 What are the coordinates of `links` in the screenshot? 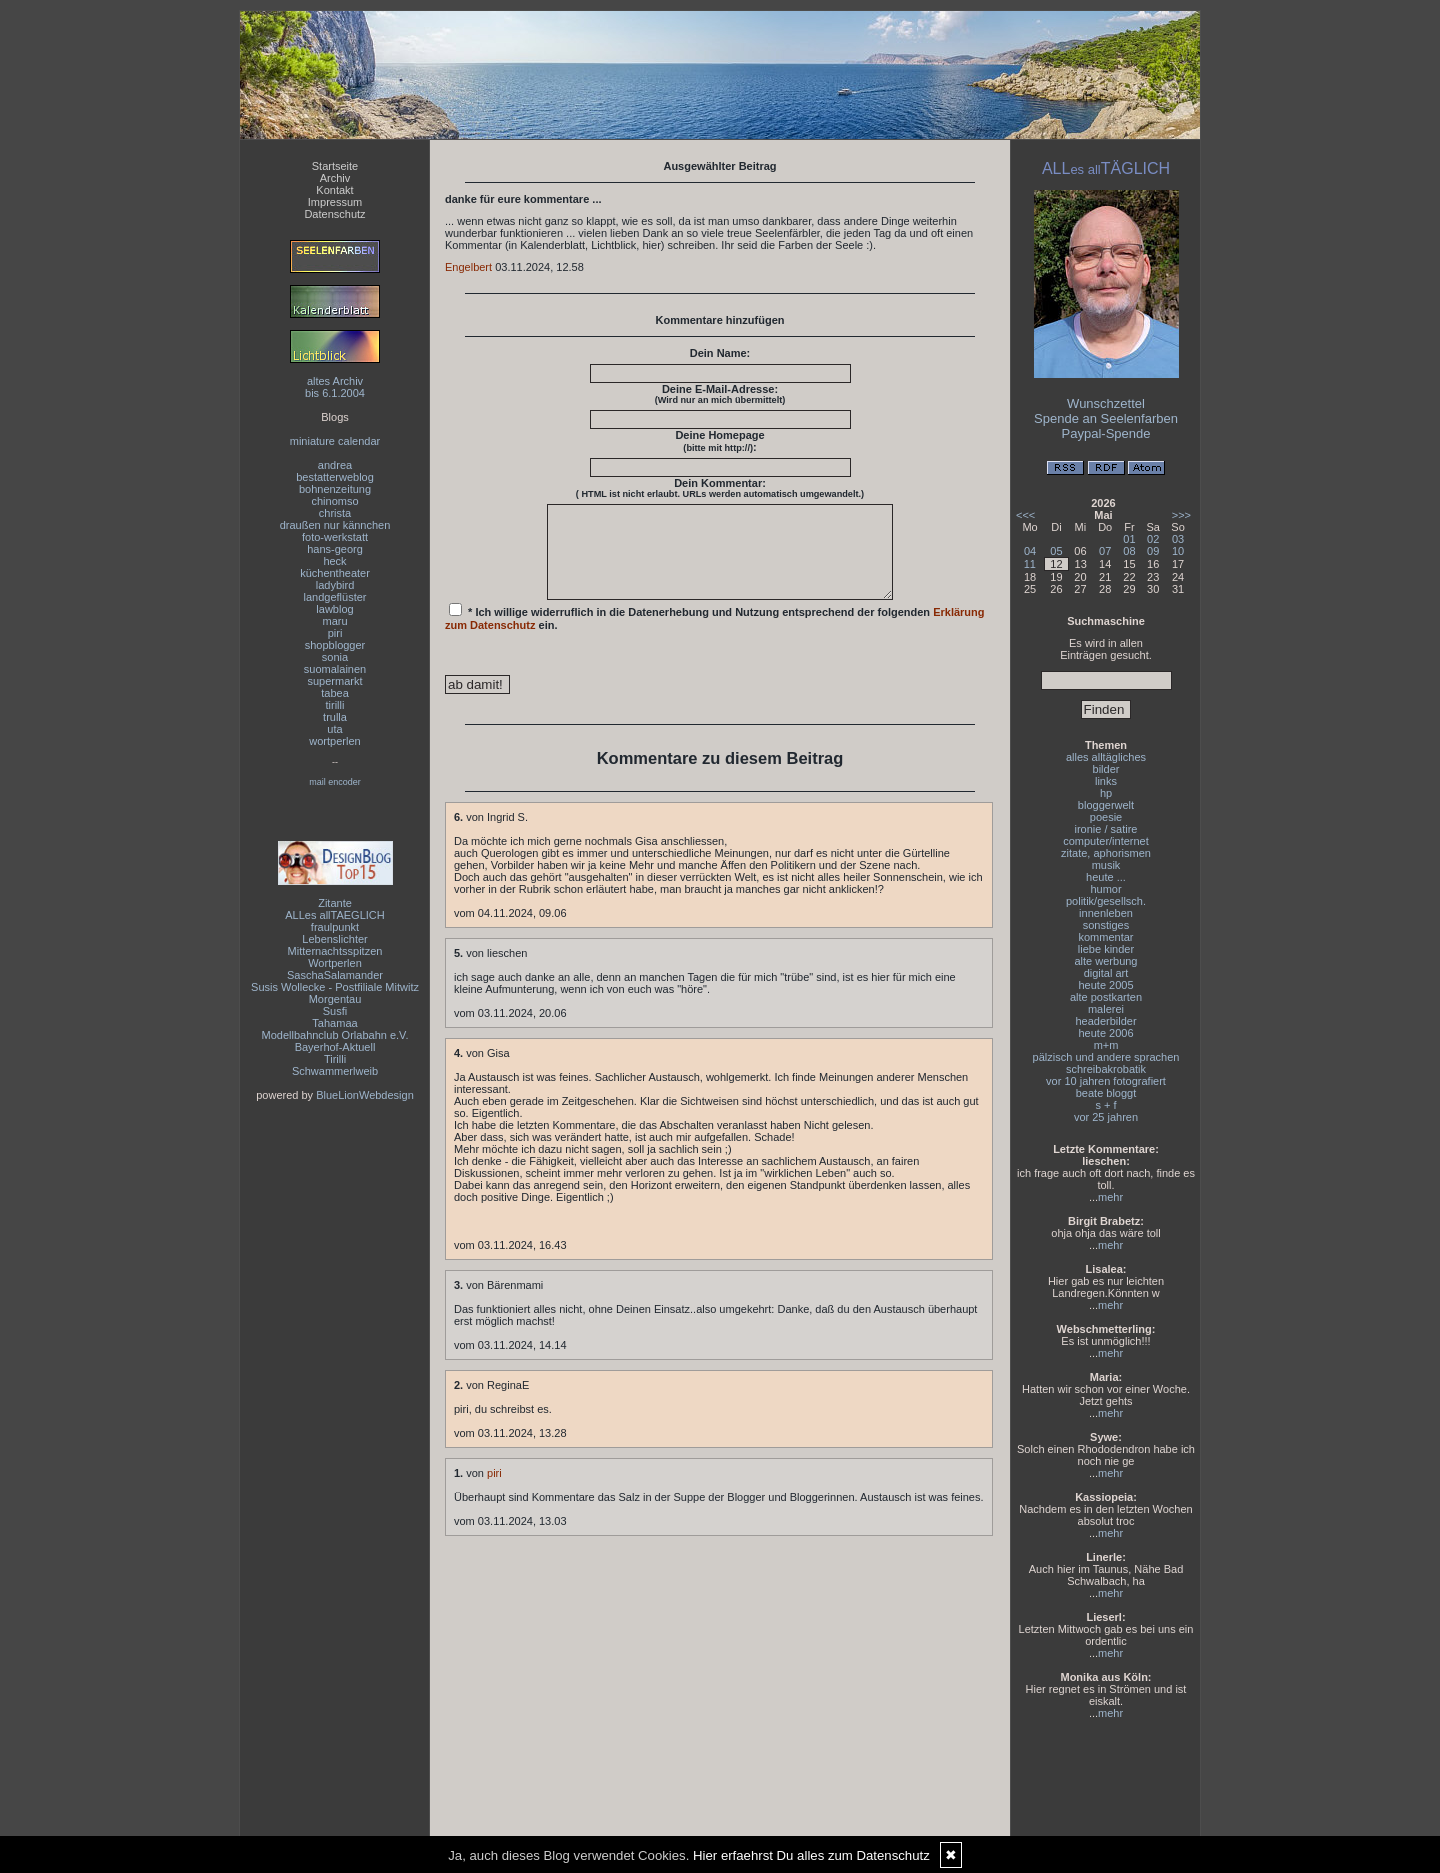 It's located at (1106, 781).